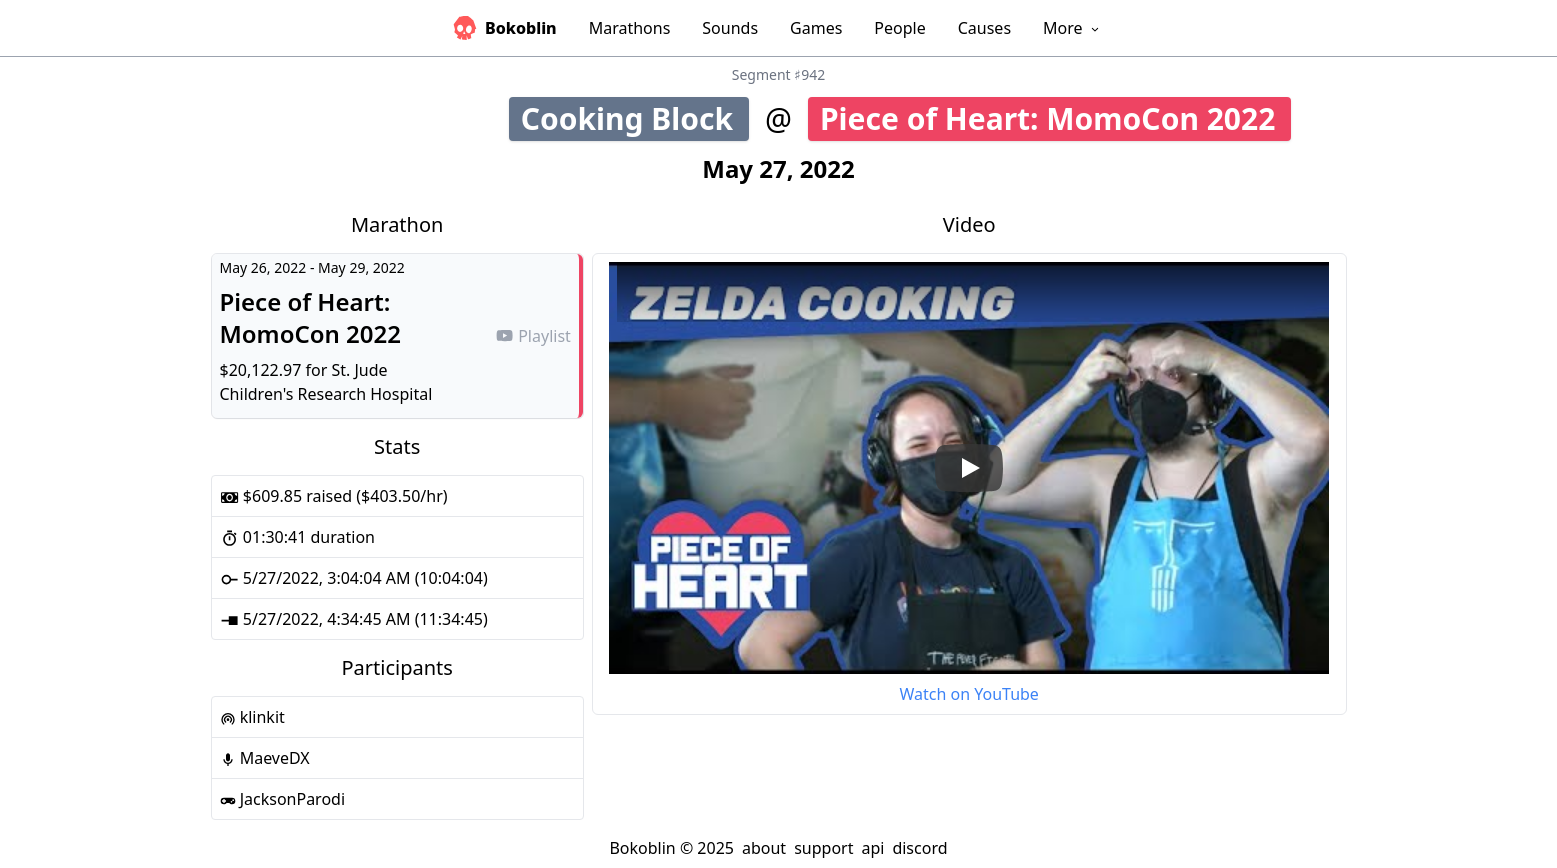 Image resolution: width=1557 pixels, height=868 pixels. What do you see at coordinates (533, 336) in the screenshot?
I see `Playlist` at bounding box center [533, 336].